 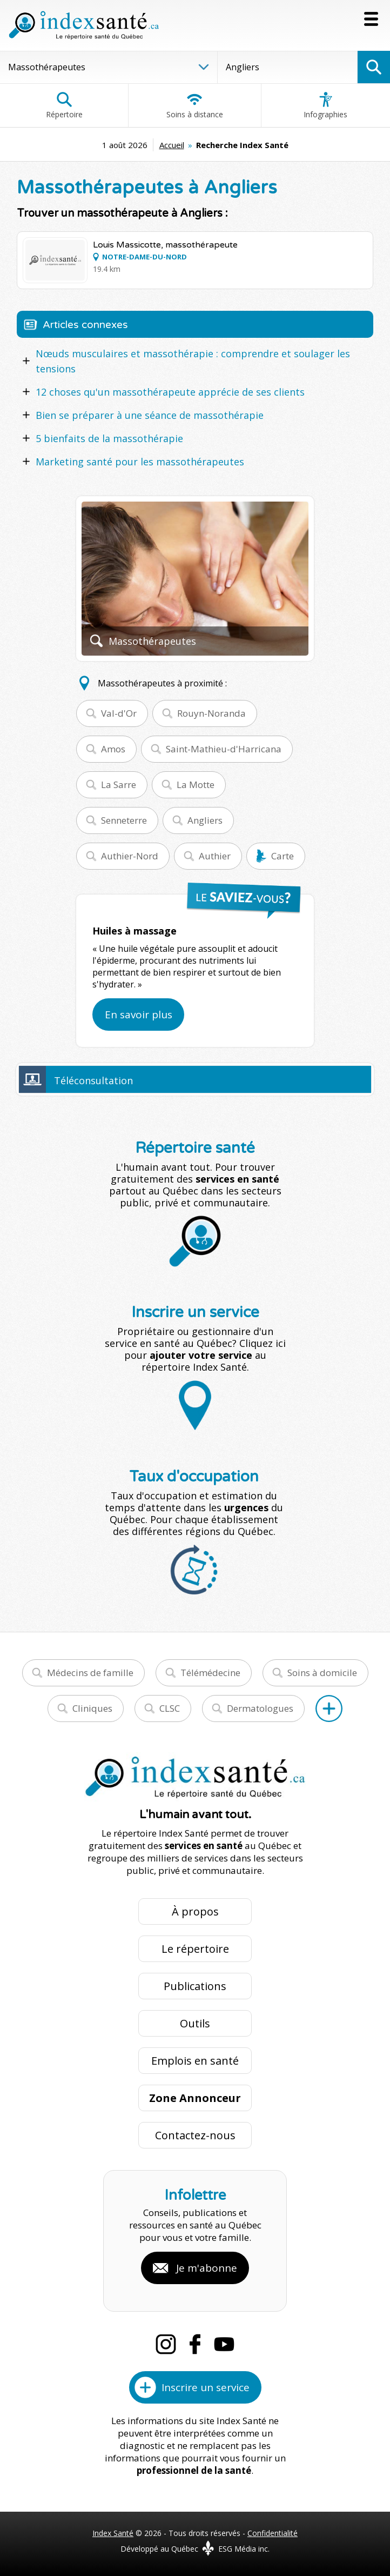 What do you see at coordinates (194, 105) in the screenshot?
I see `Soins à distance` at bounding box center [194, 105].